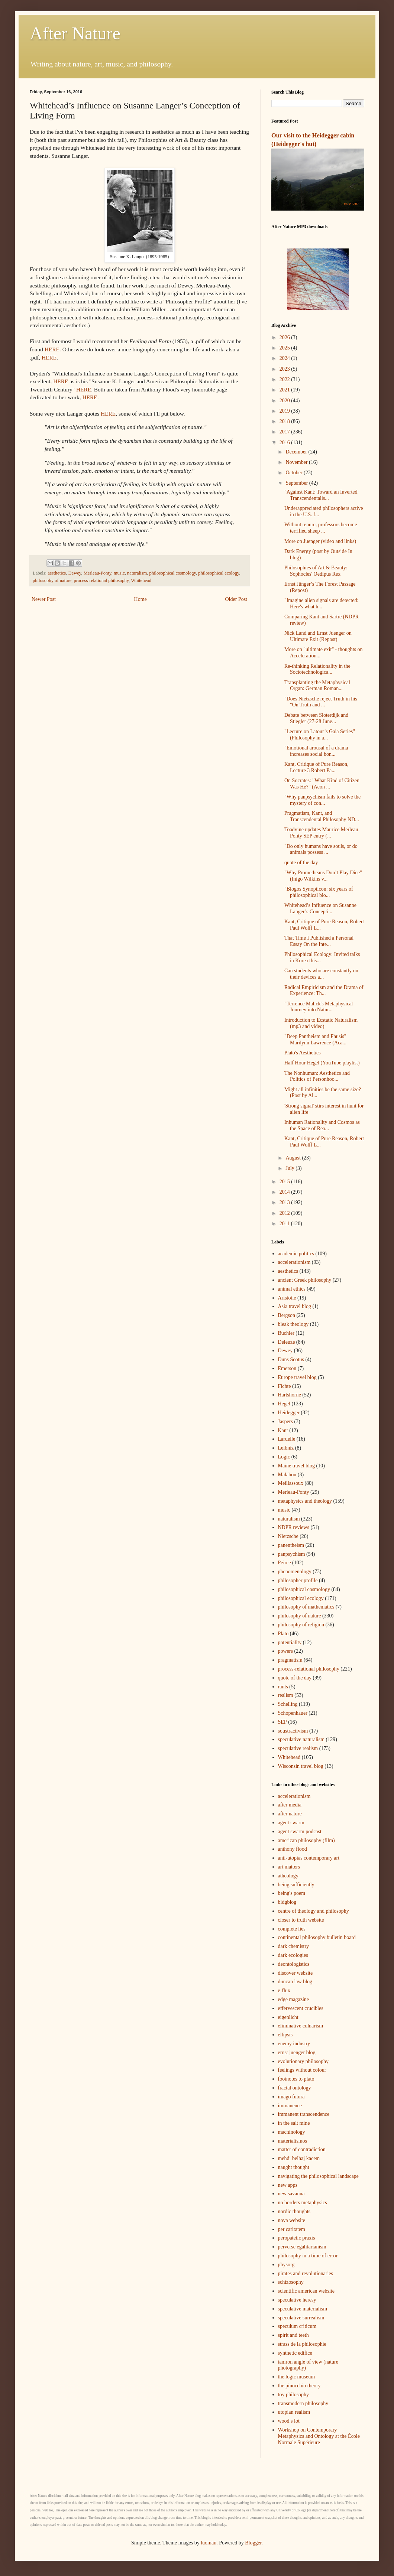 The width and height of the screenshot is (394, 2576). Describe the element at coordinates (317, 686) in the screenshot. I see `Transplanting the Metaphysical Organ: German Roman...` at that location.